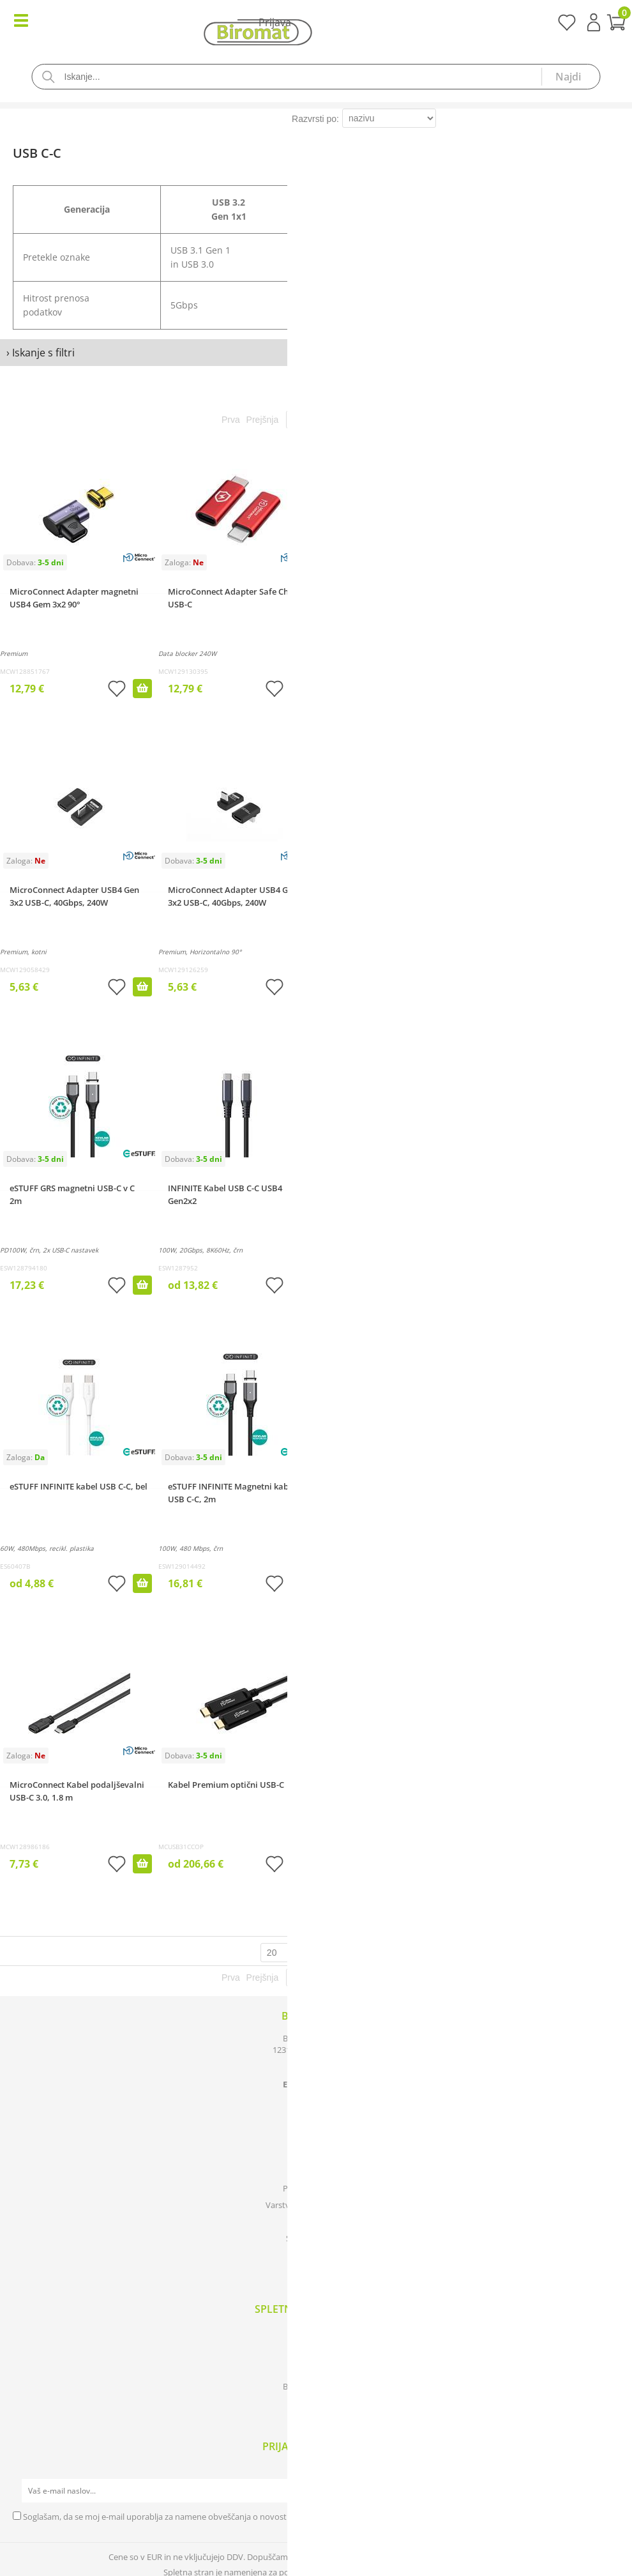 This screenshot has width=632, height=2576. I want to click on [Facebook], so click(316, 2265).